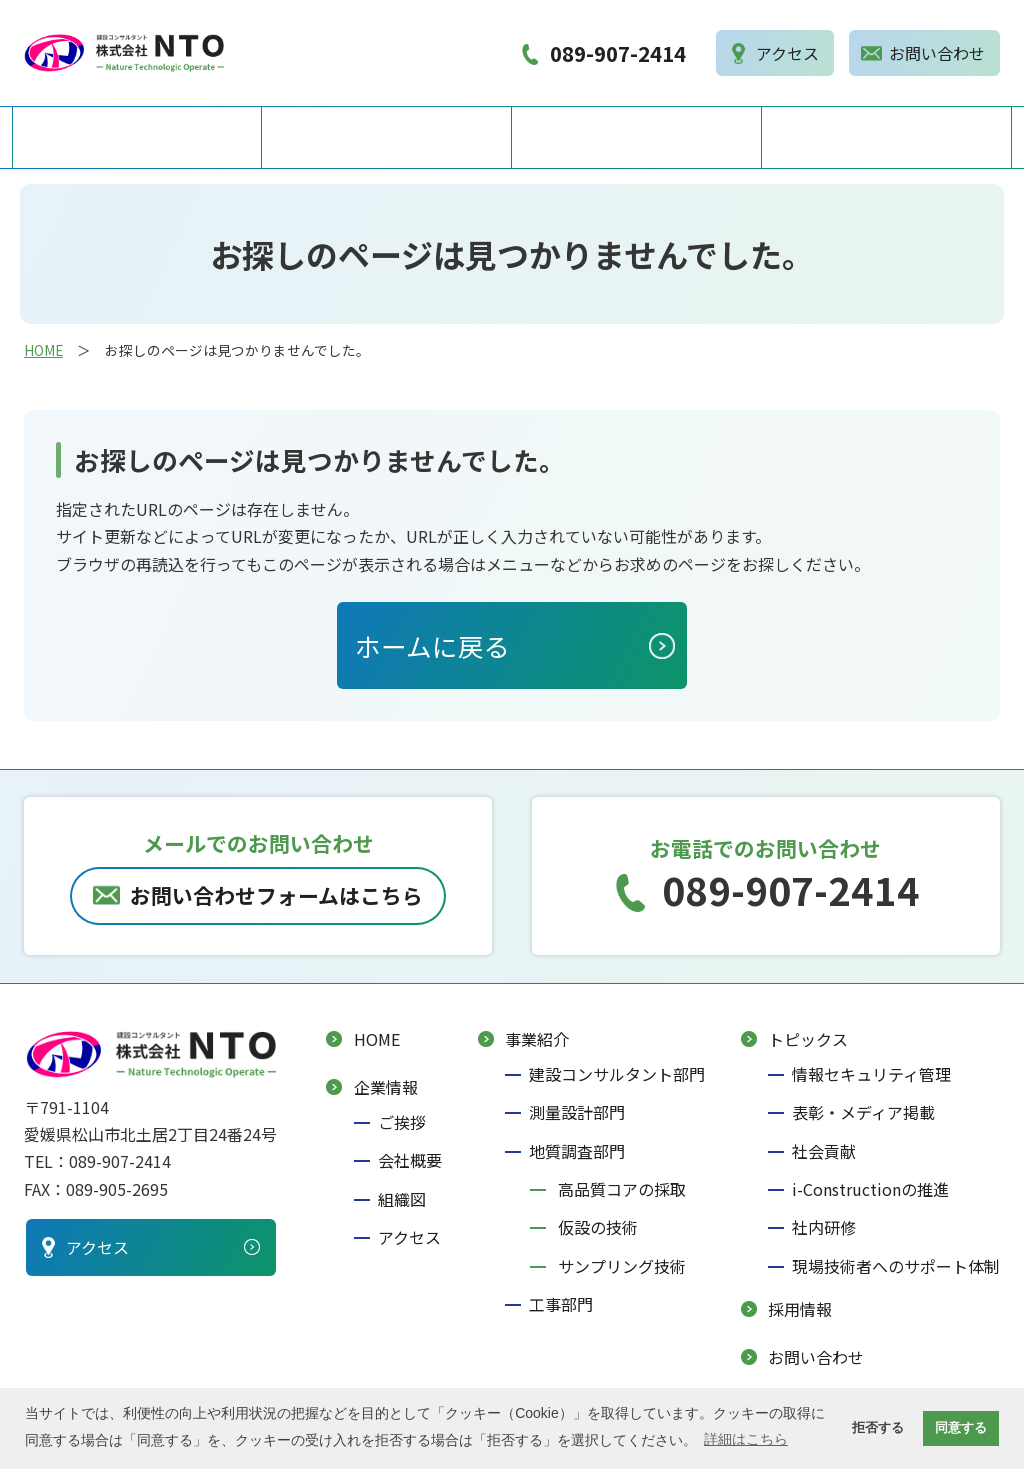  I want to click on 仮設の技術, so click(598, 1229).